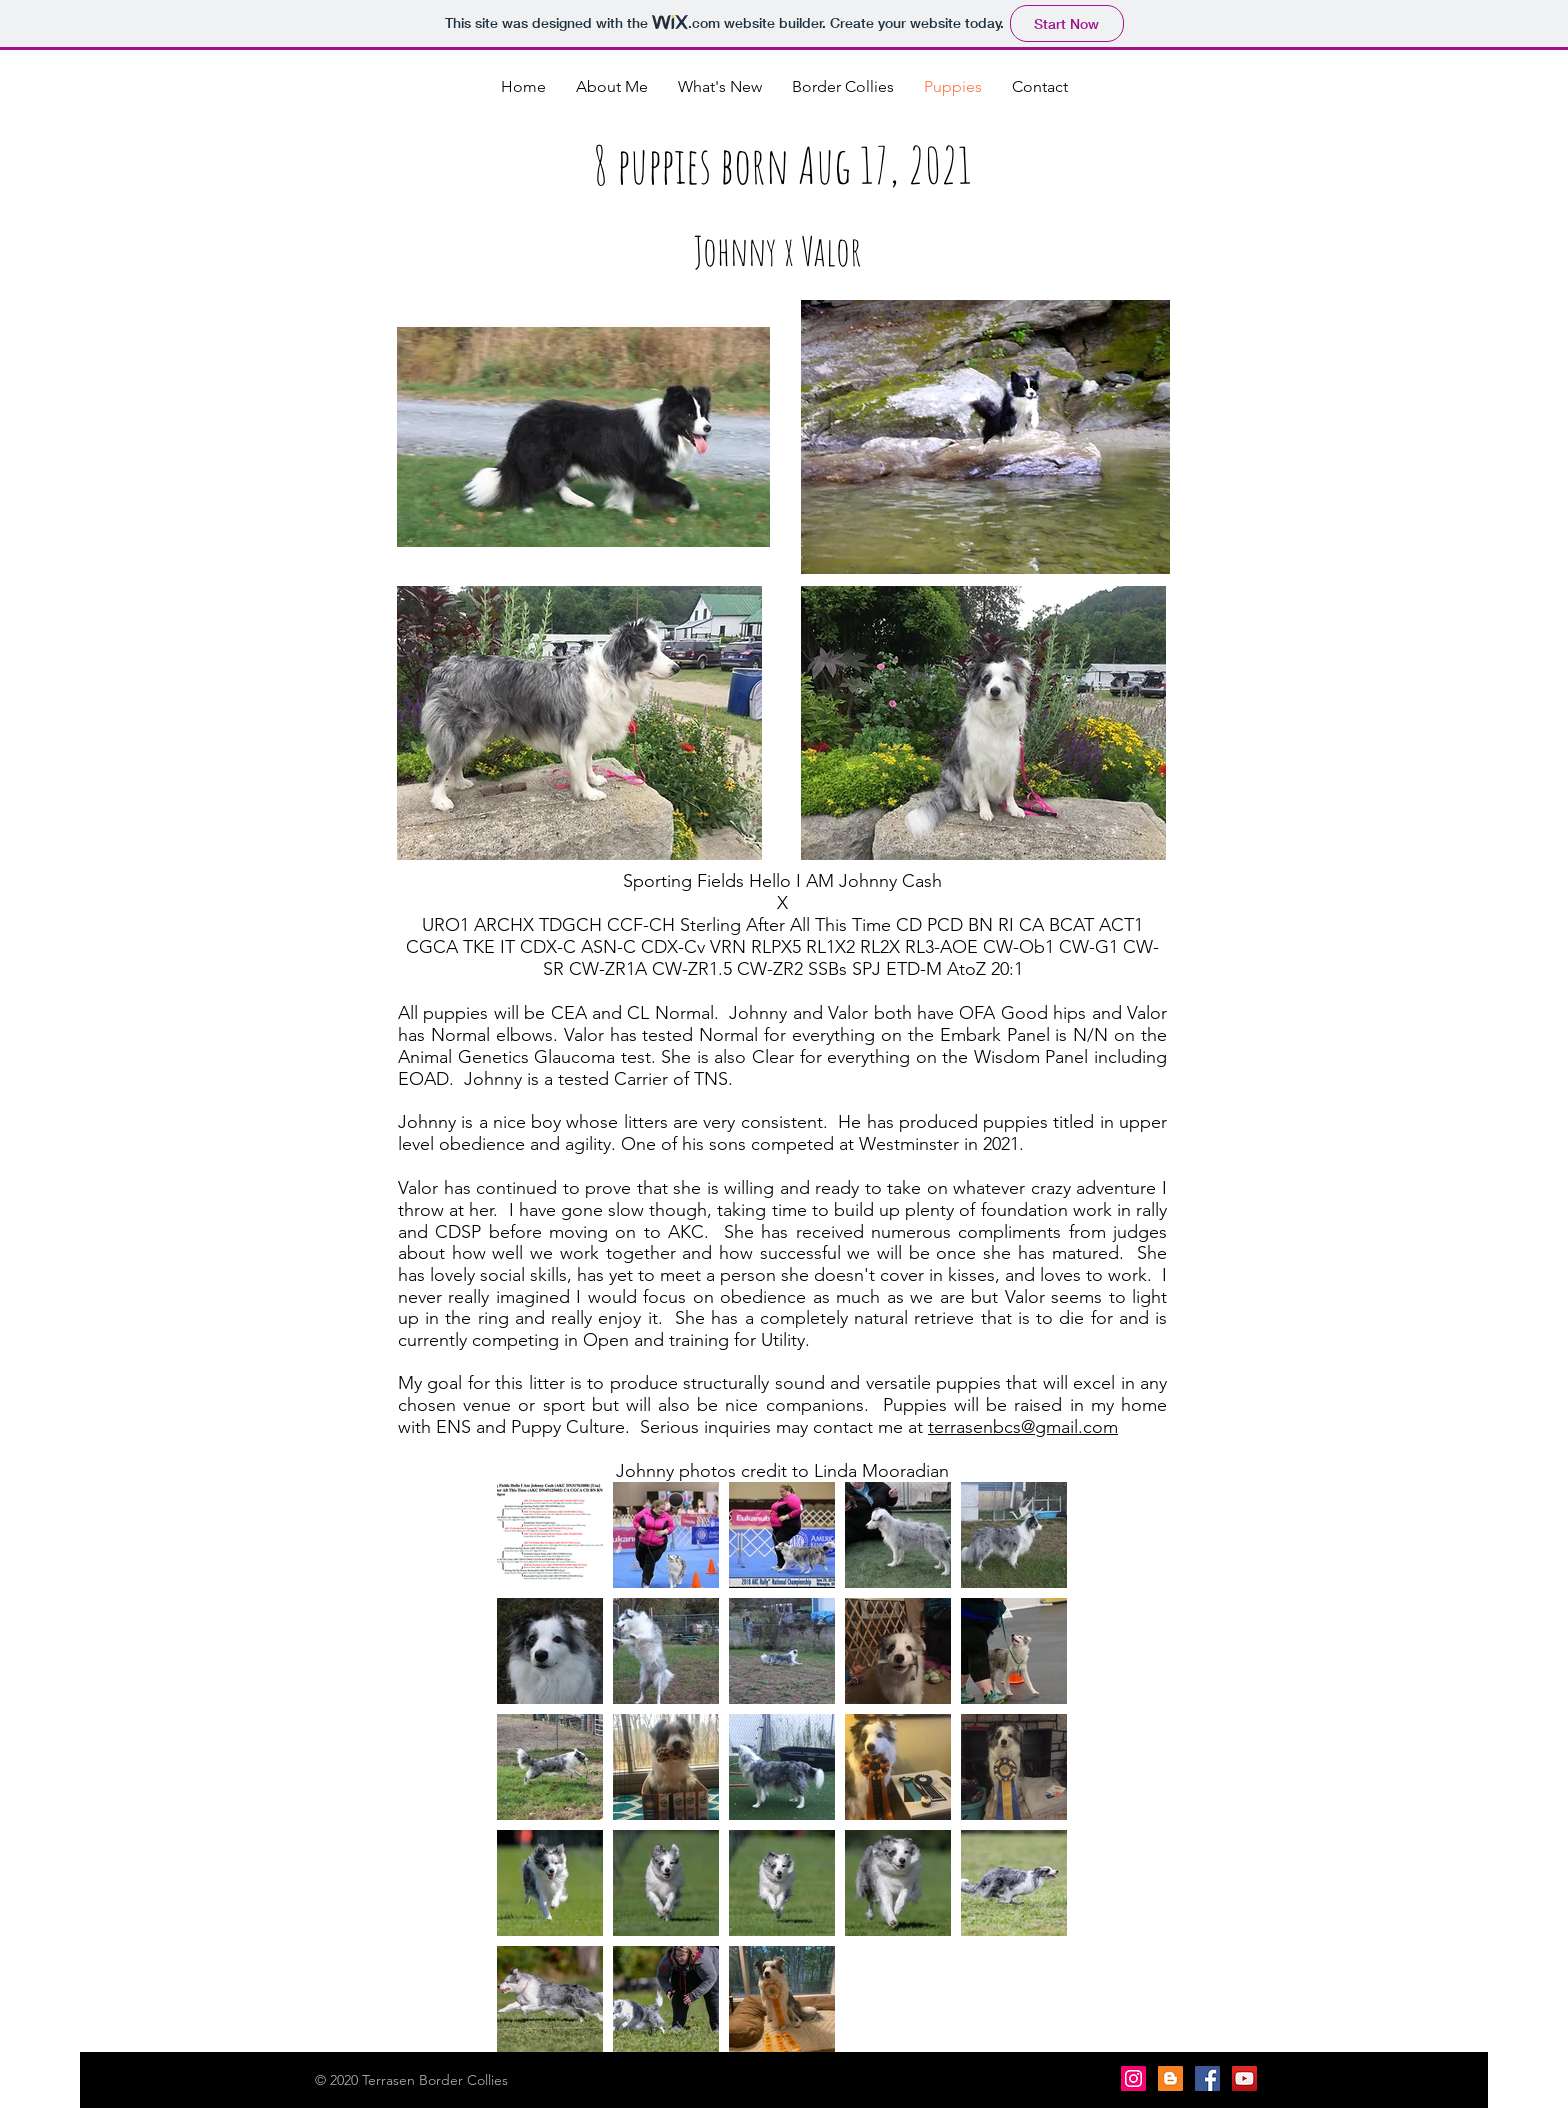 The image size is (1568, 2108). What do you see at coordinates (1207, 2078) in the screenshot?
I see `[Facebook Social Icon]` at bounding box center [1207, 2078].